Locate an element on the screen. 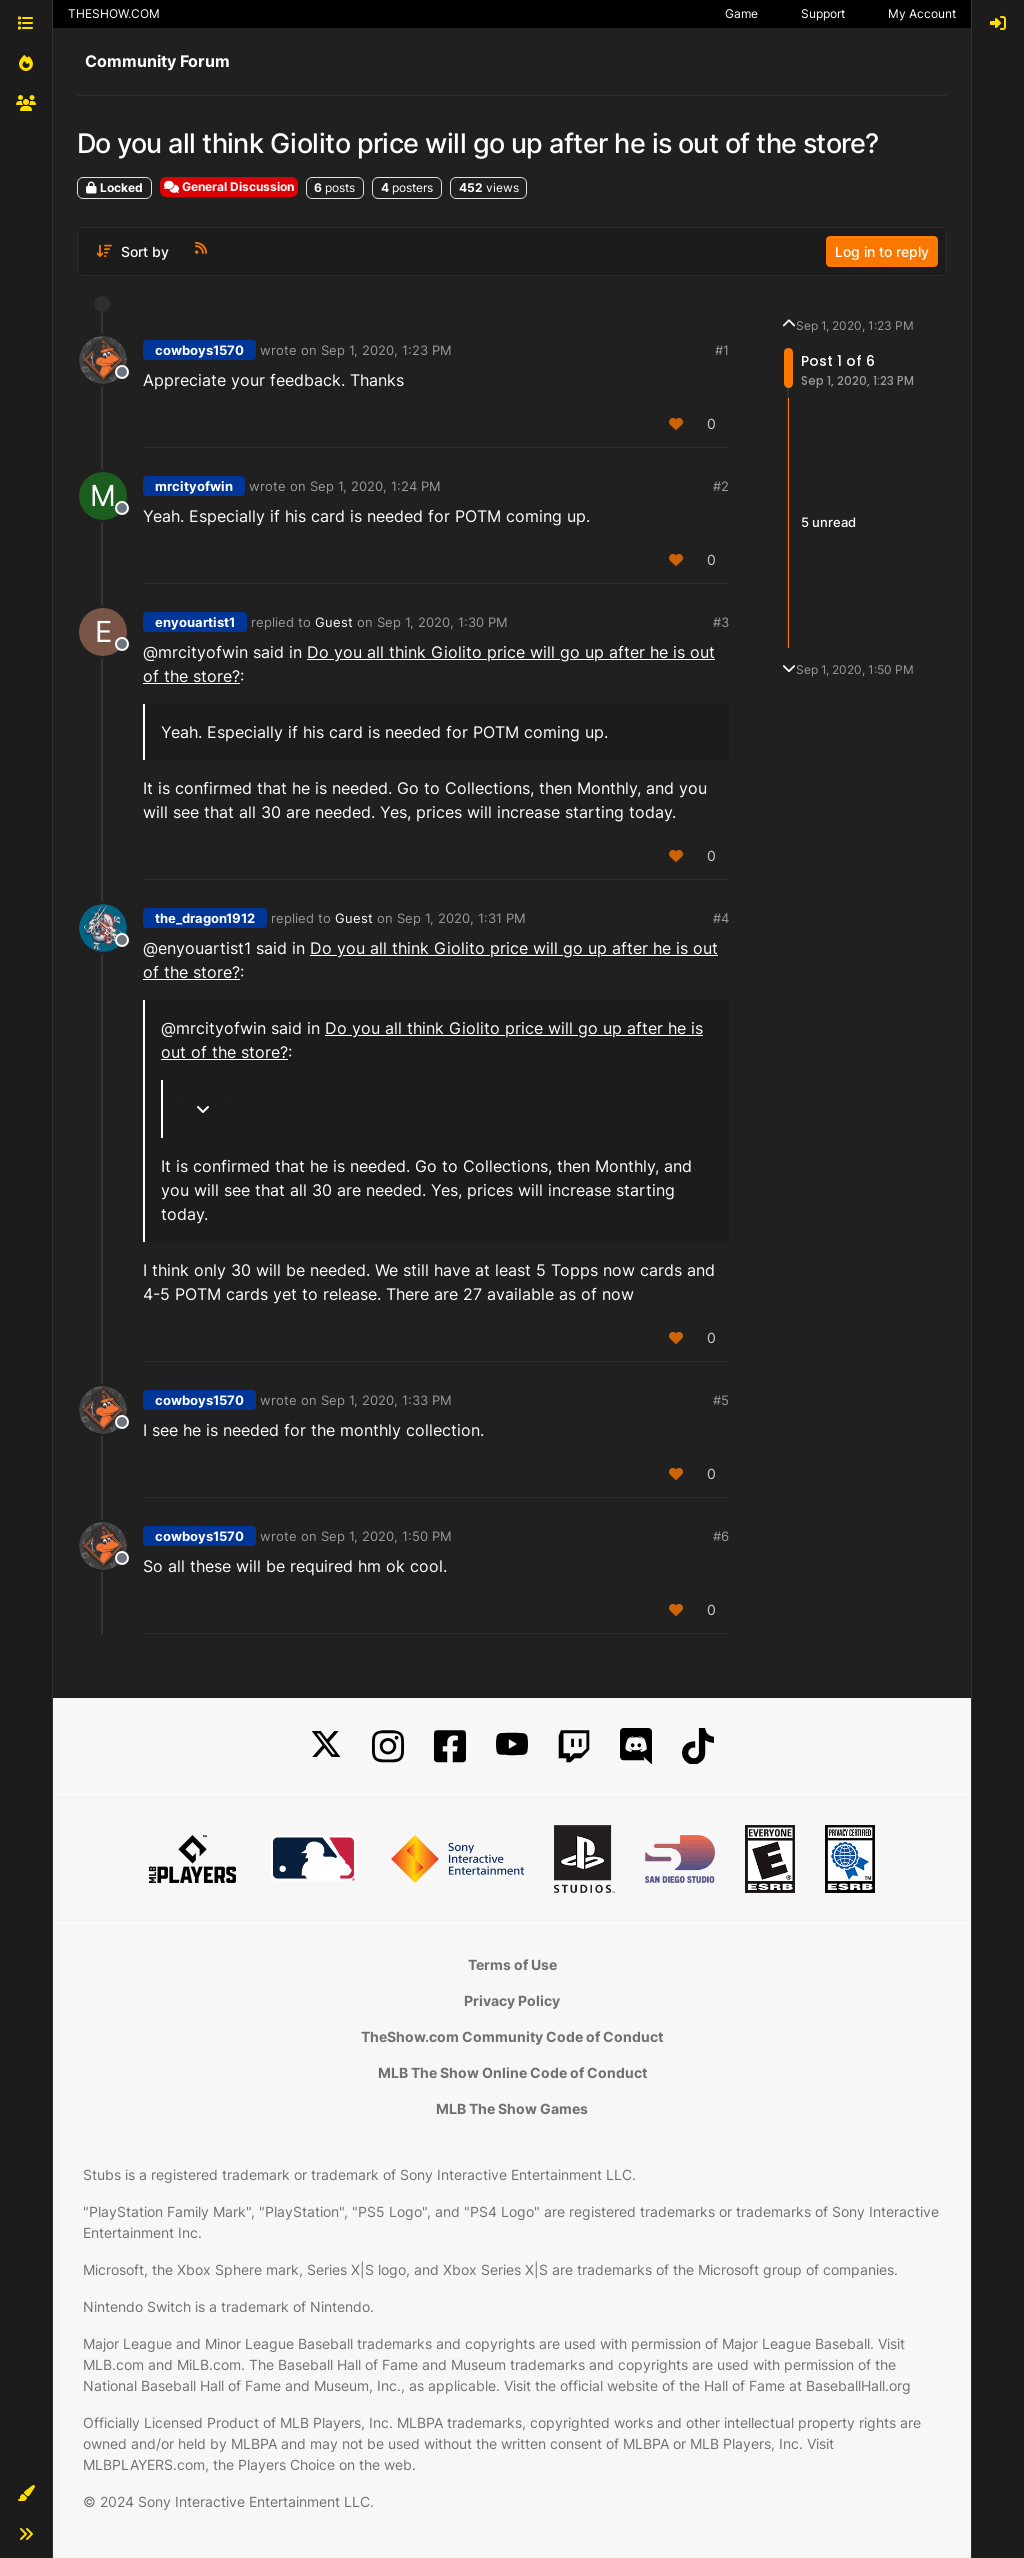 Image resolution: width=1024 pixels, height=2558 pixels. Sep 1, 2020, 1:23 PM is located at coordinates (386, 350).